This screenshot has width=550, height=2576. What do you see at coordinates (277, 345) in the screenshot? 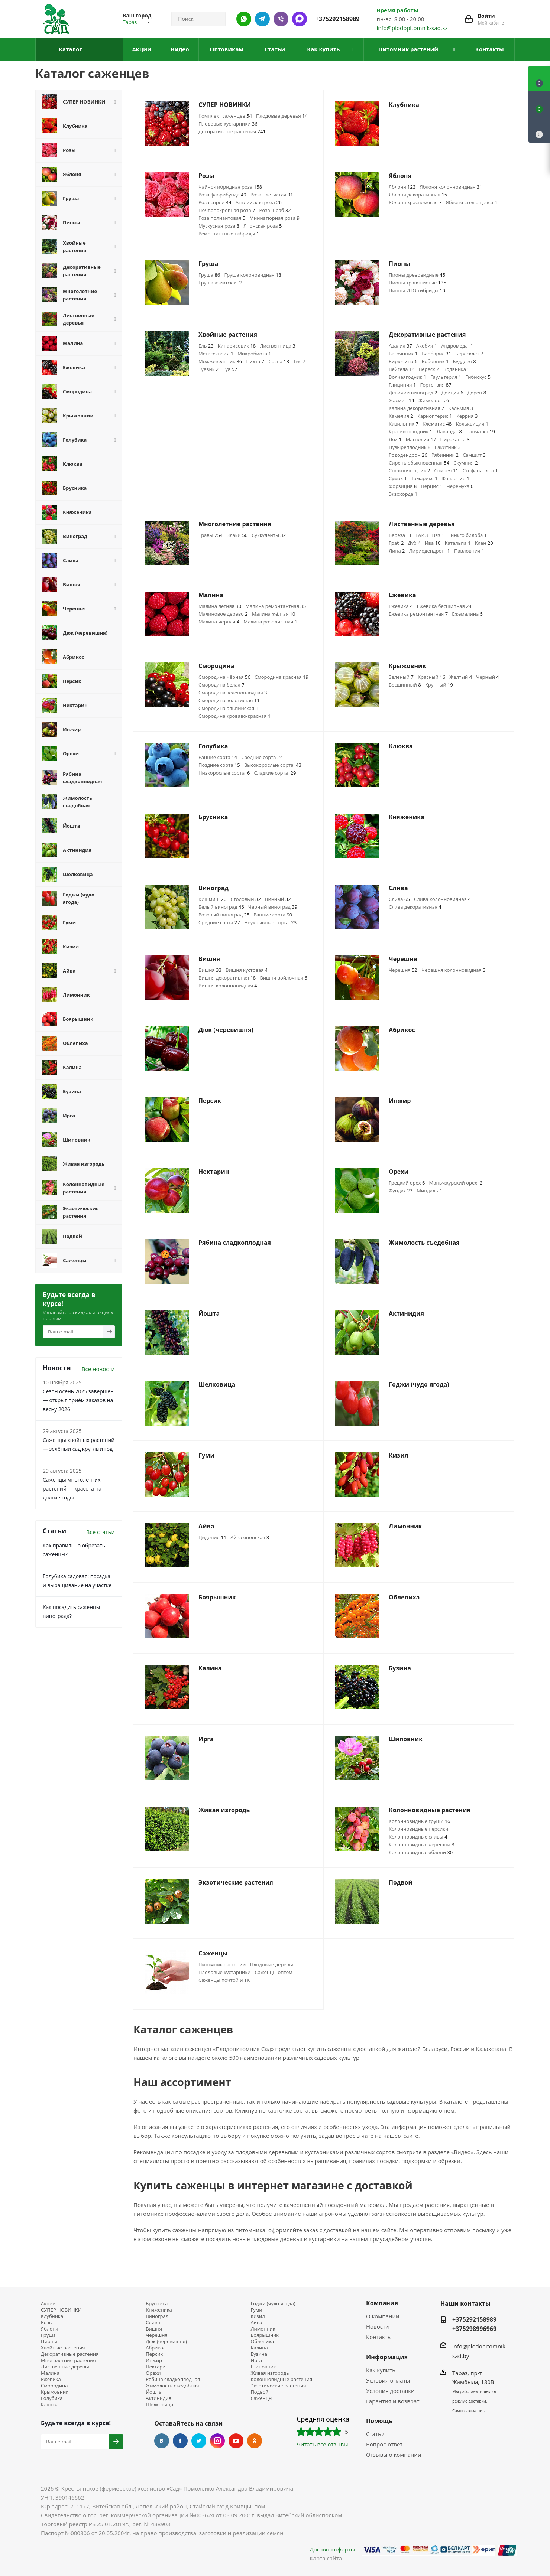
I see `Лиственница` at bounding box center [277, 345].